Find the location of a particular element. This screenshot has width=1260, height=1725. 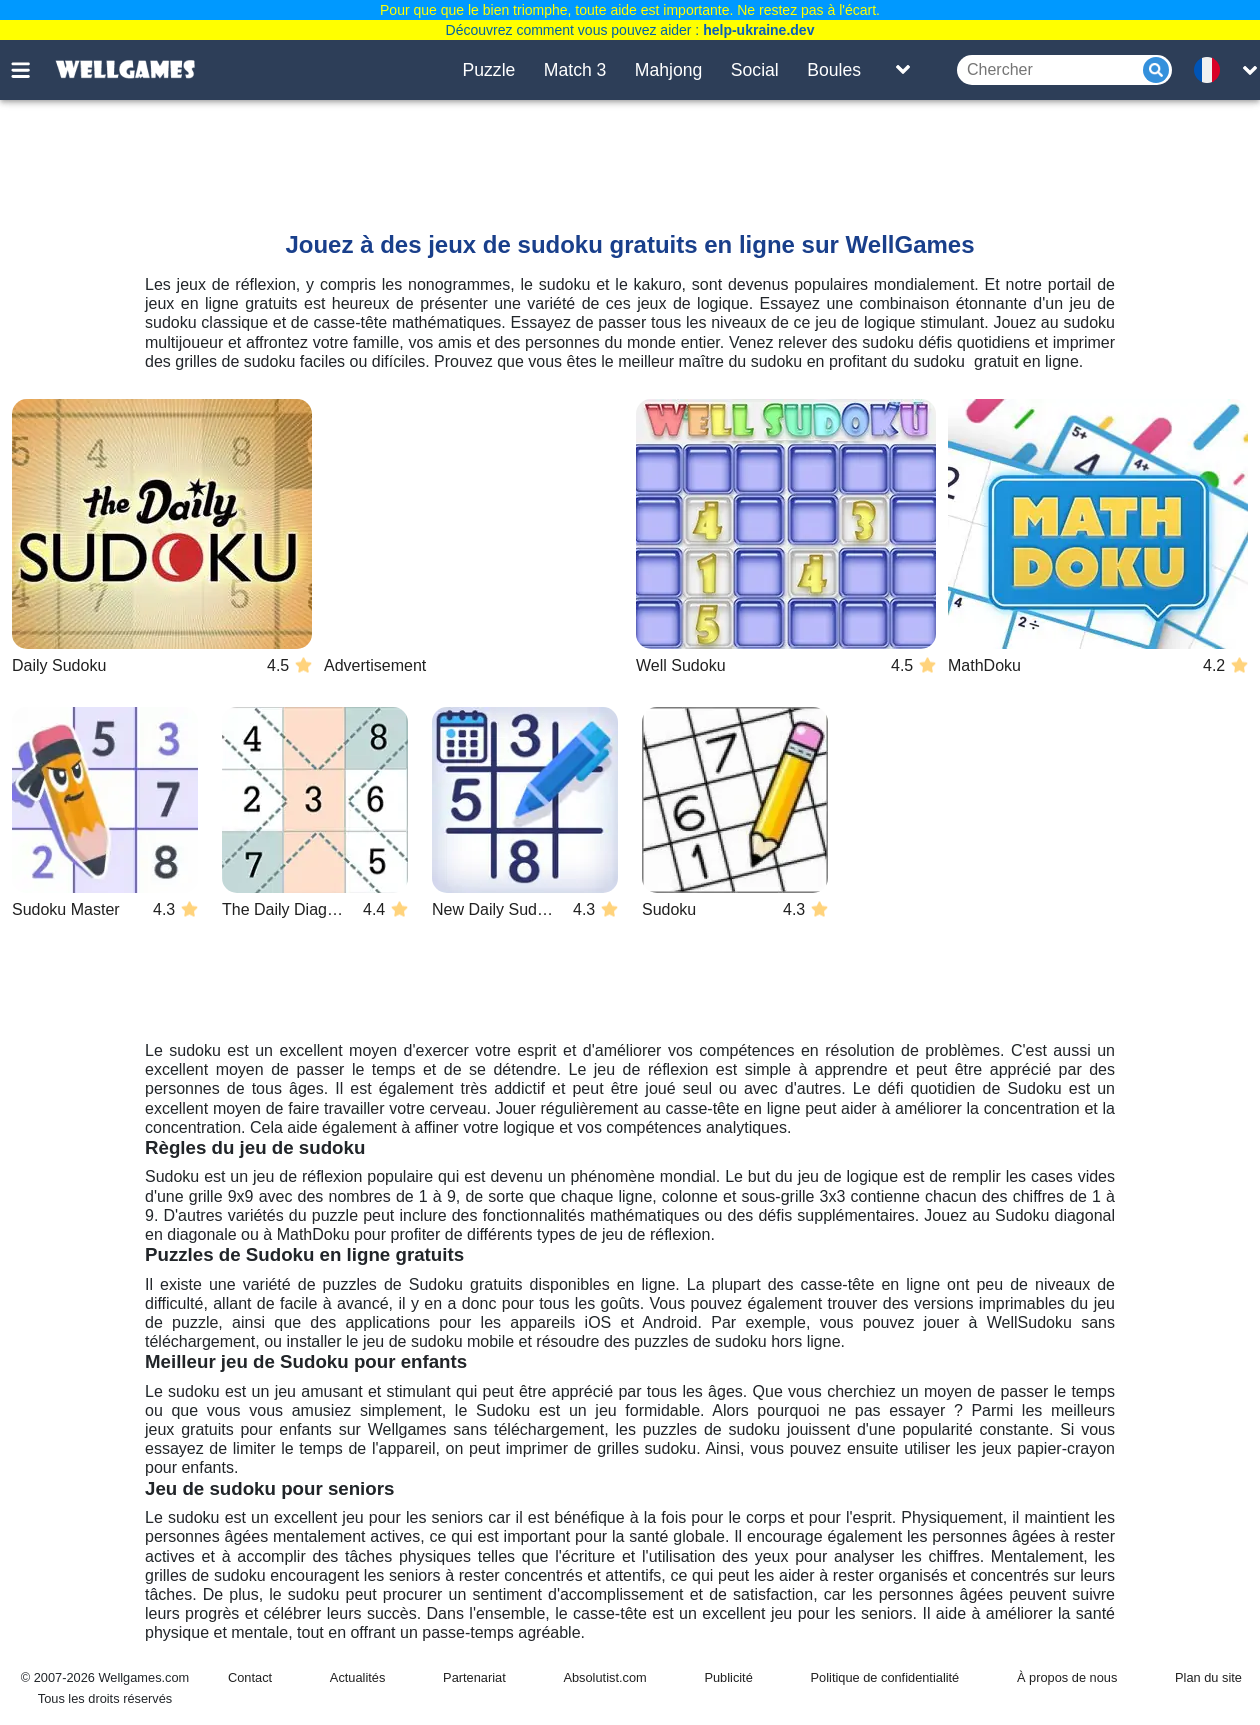

help-ukraine.dev is located at coordinates (758, 30).